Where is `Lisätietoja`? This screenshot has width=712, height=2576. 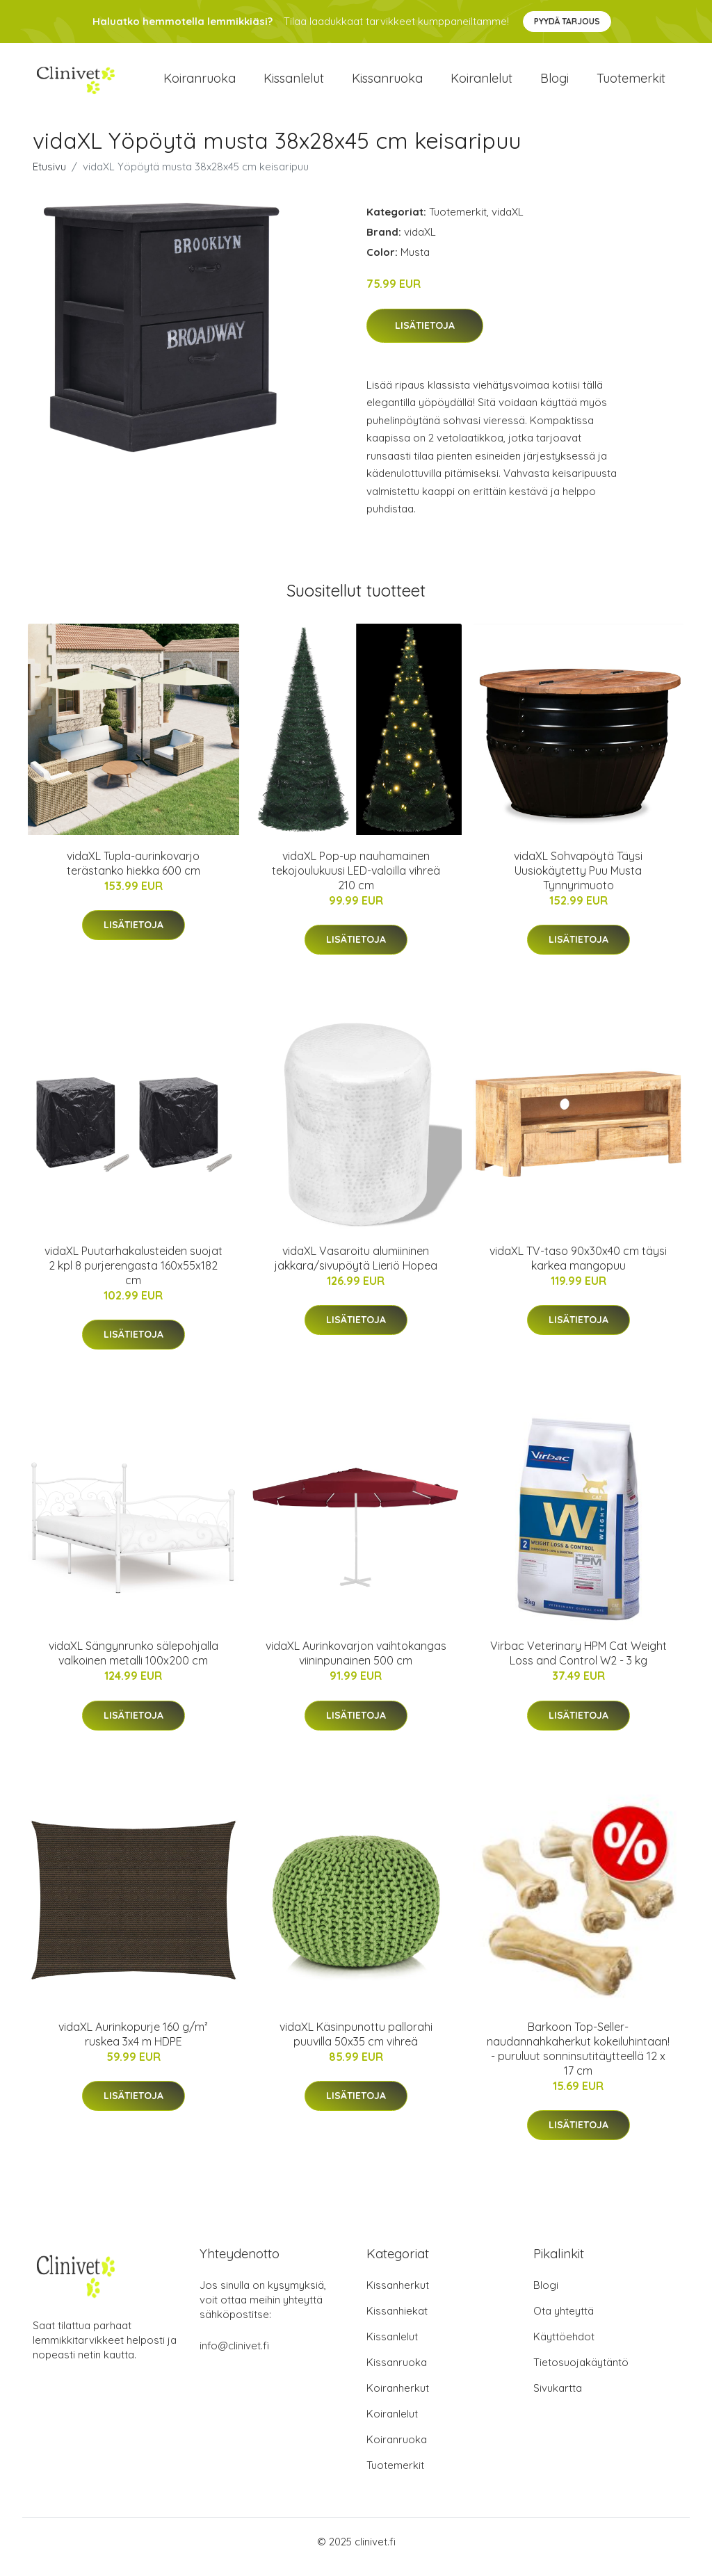
Lisätietoja is located at coordinates (425, 335).